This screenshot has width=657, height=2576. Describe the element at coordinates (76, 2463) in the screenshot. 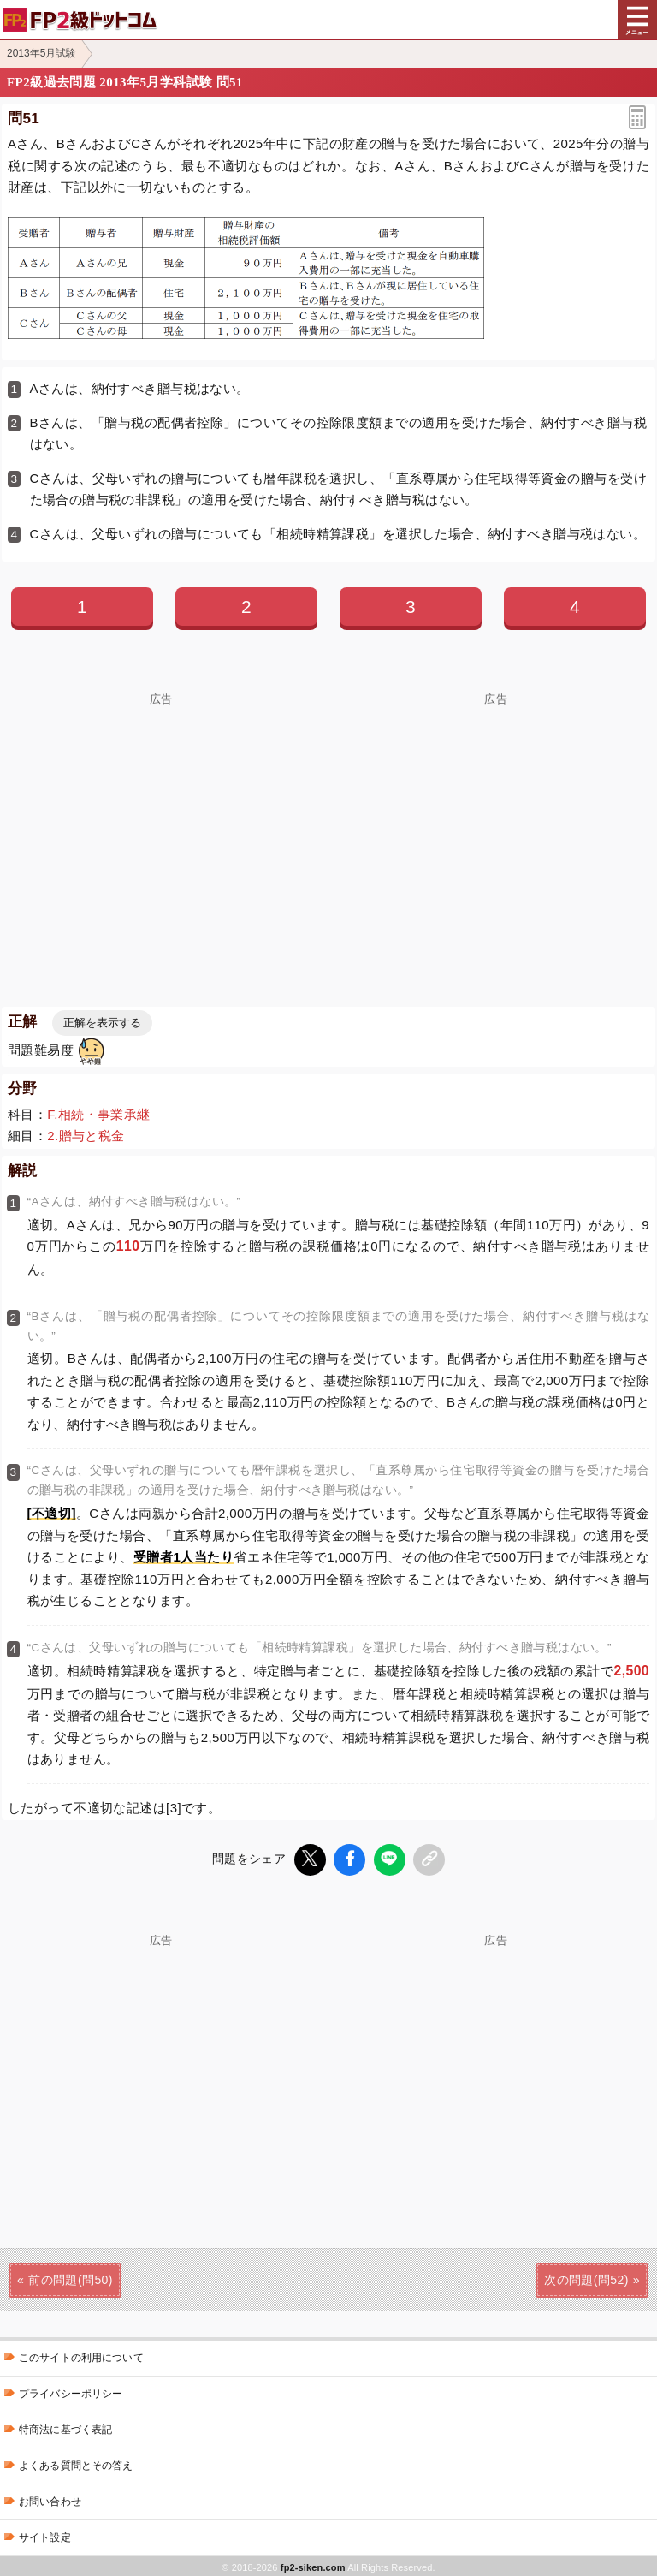

I see `よくある質問とその答え` at that location.